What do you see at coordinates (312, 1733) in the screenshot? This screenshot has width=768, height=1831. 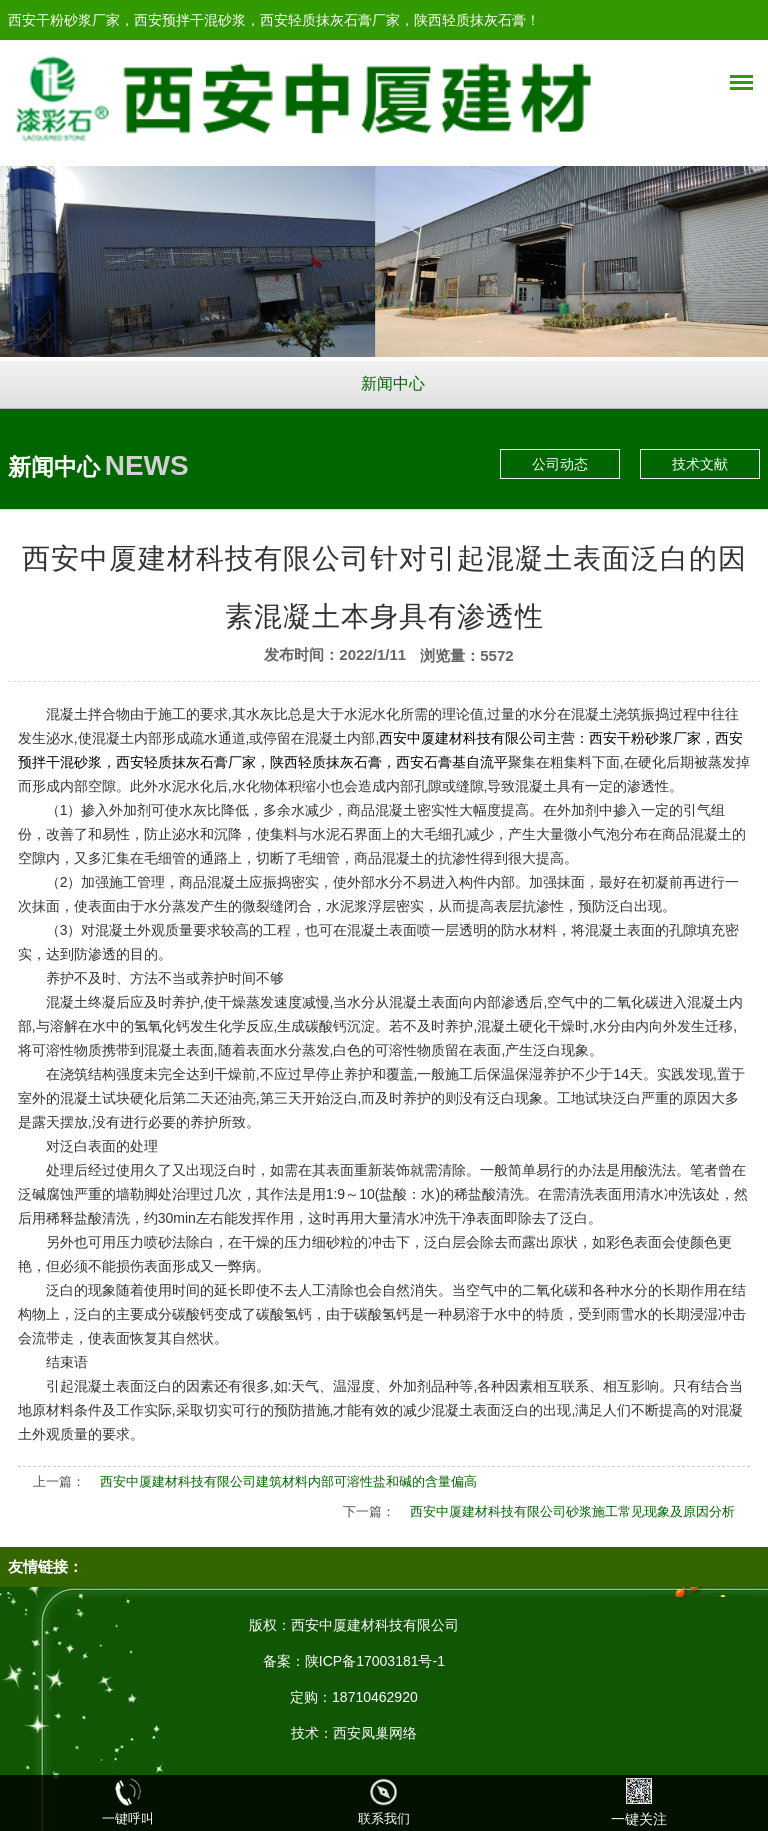 I see `技术：` at bounding box center [312, 1733].